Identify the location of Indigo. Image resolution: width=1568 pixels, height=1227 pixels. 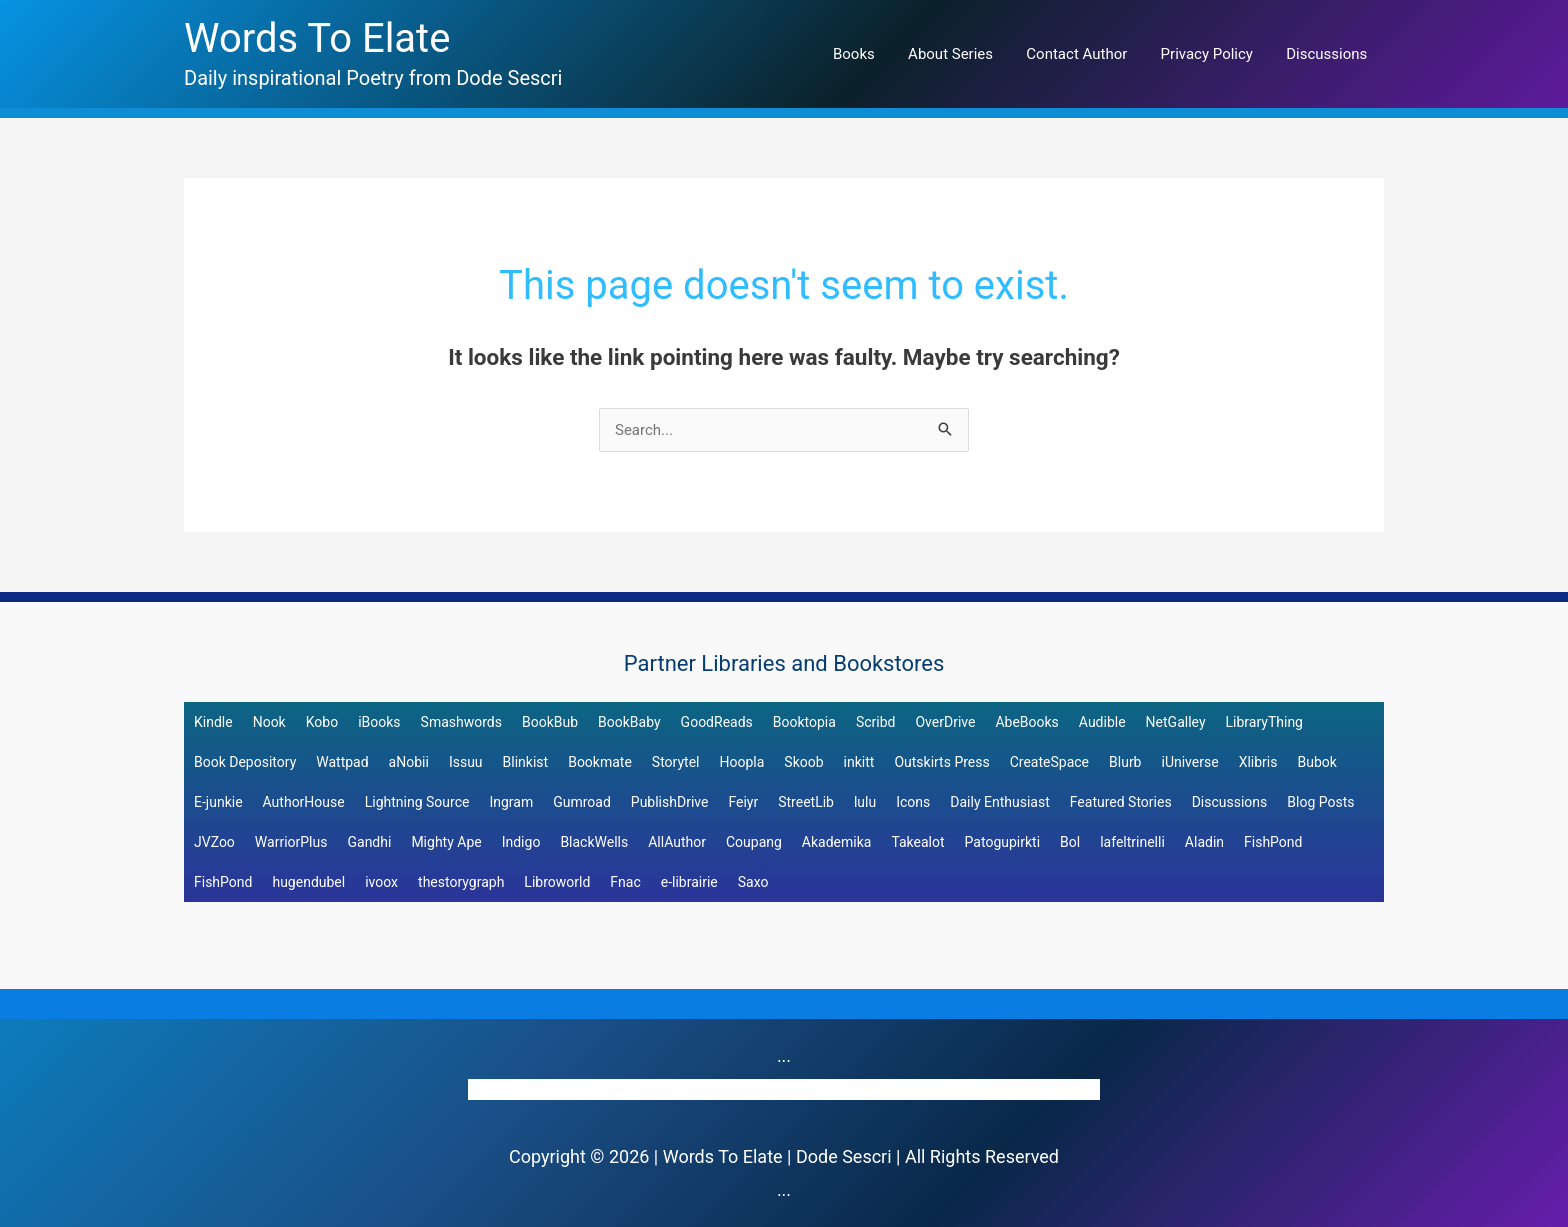
(521, 842).